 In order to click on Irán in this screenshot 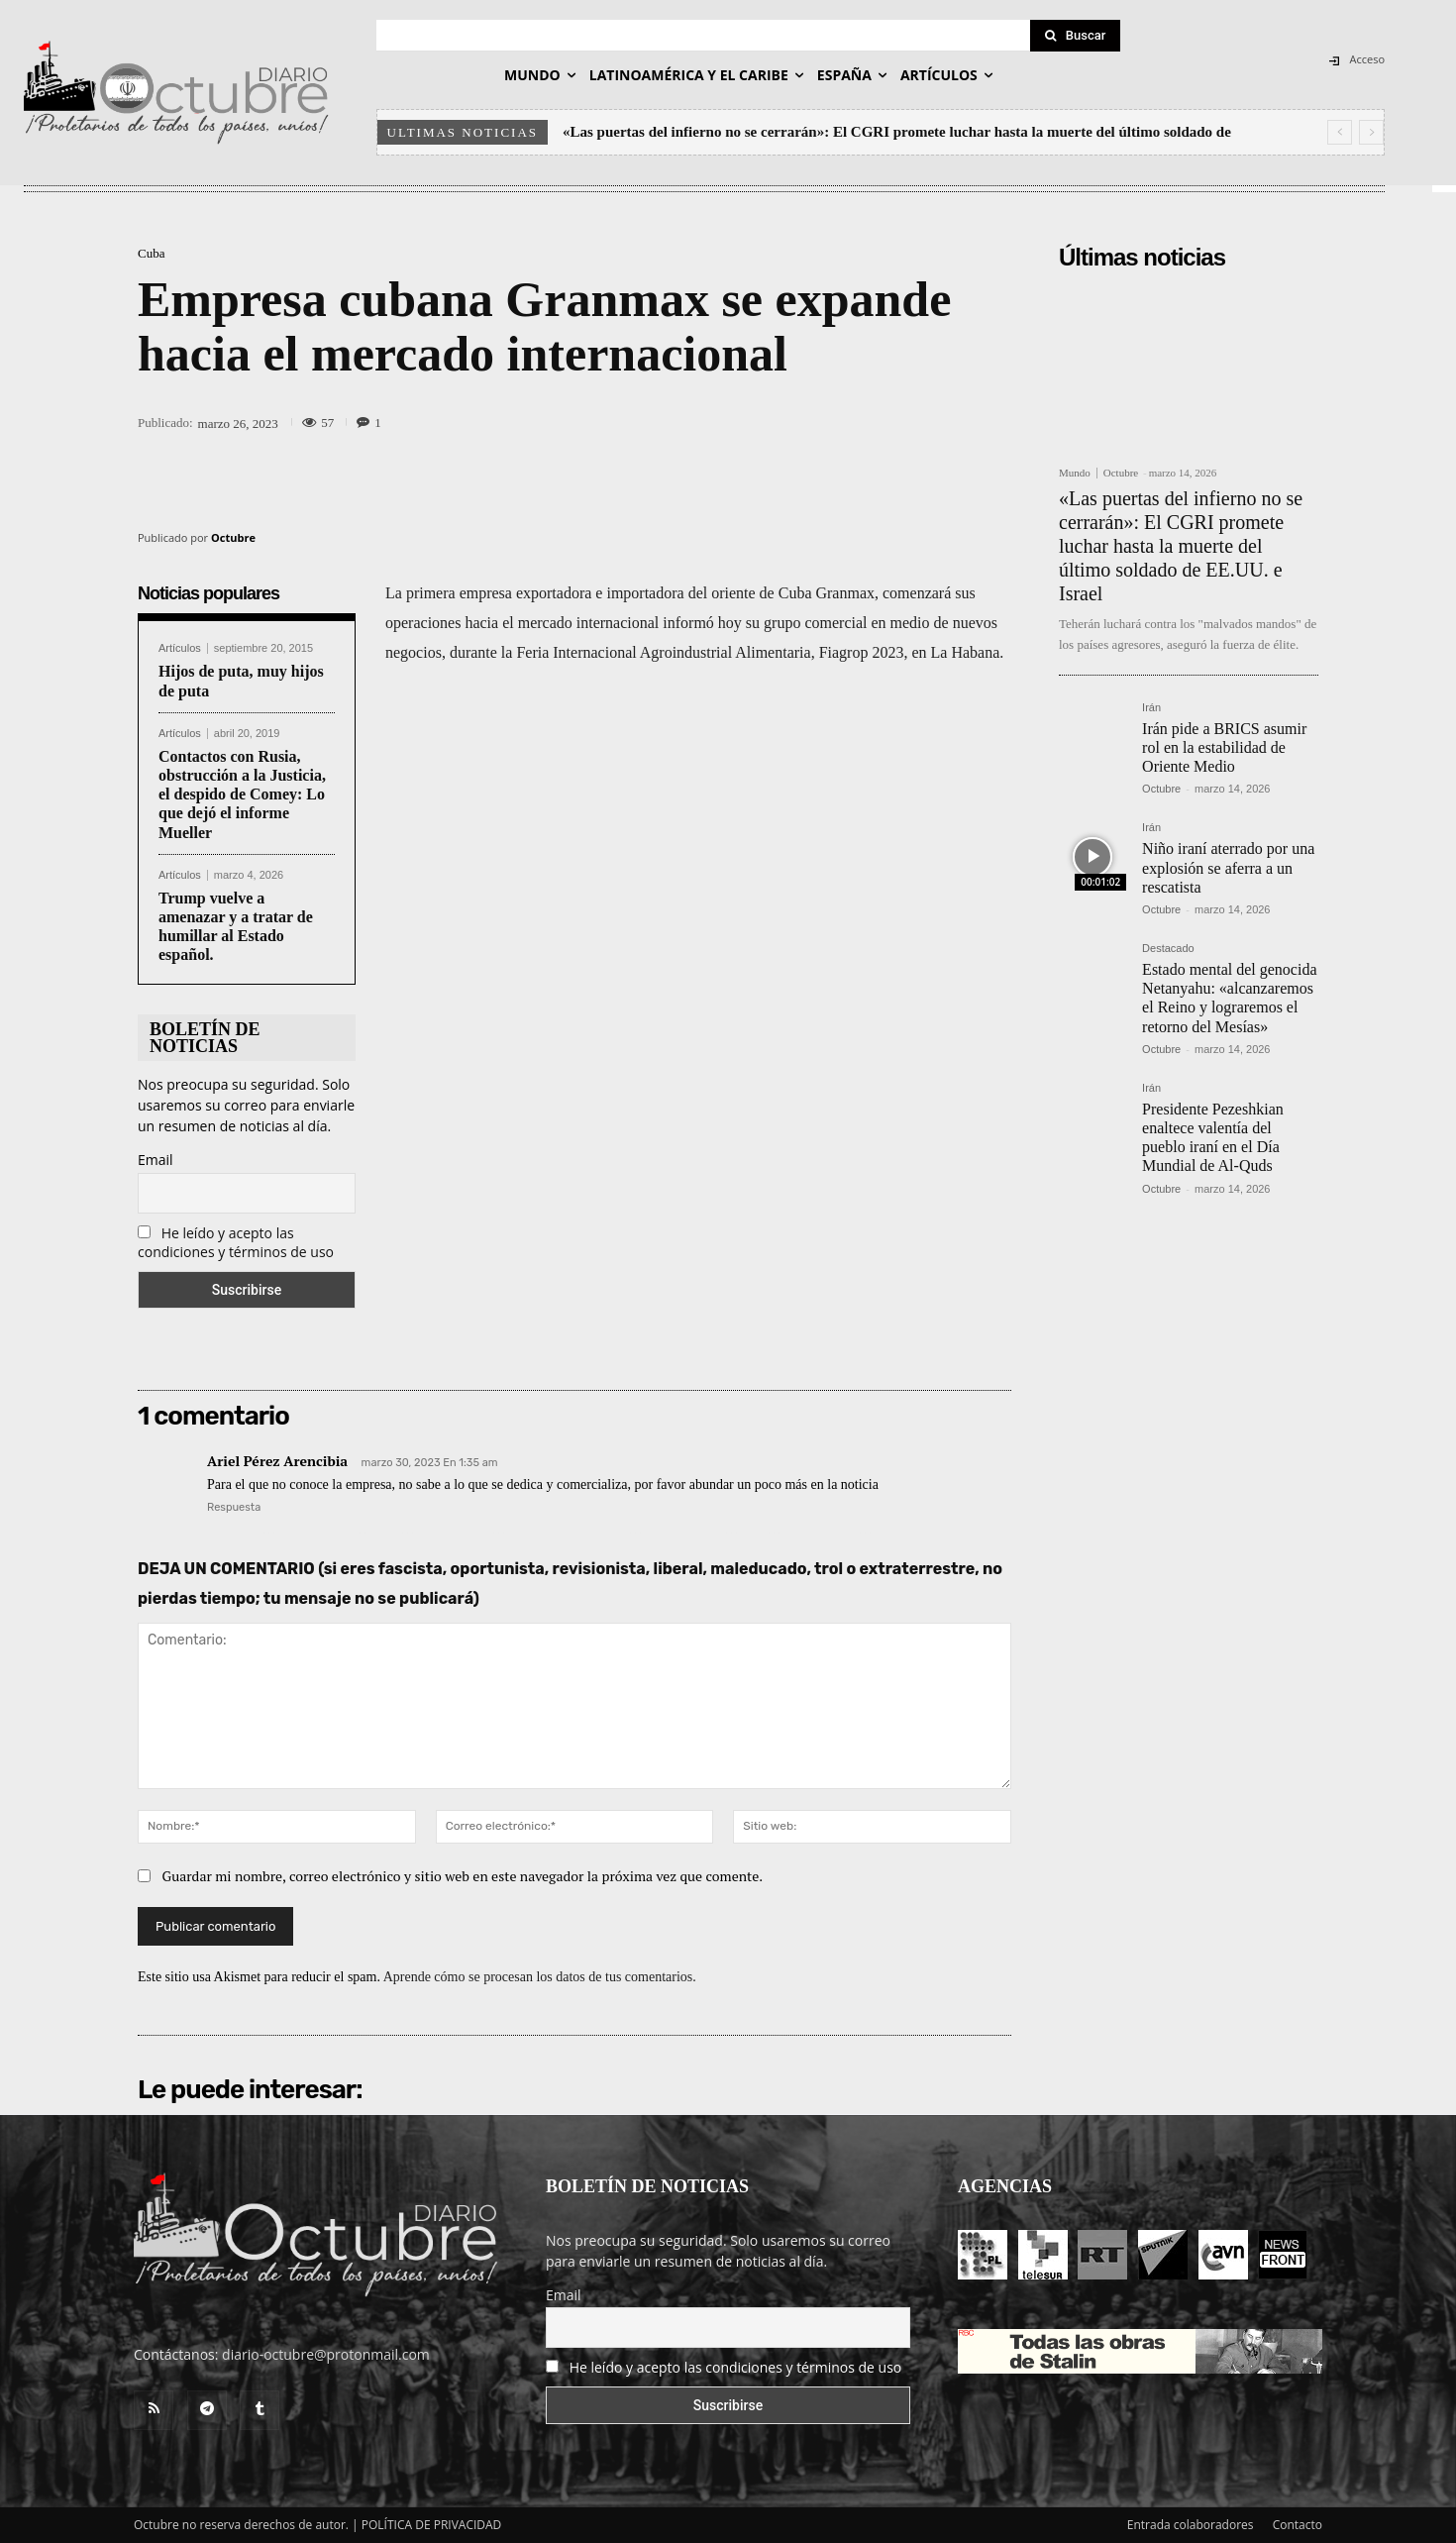, I will do `click(1151, 707)`.